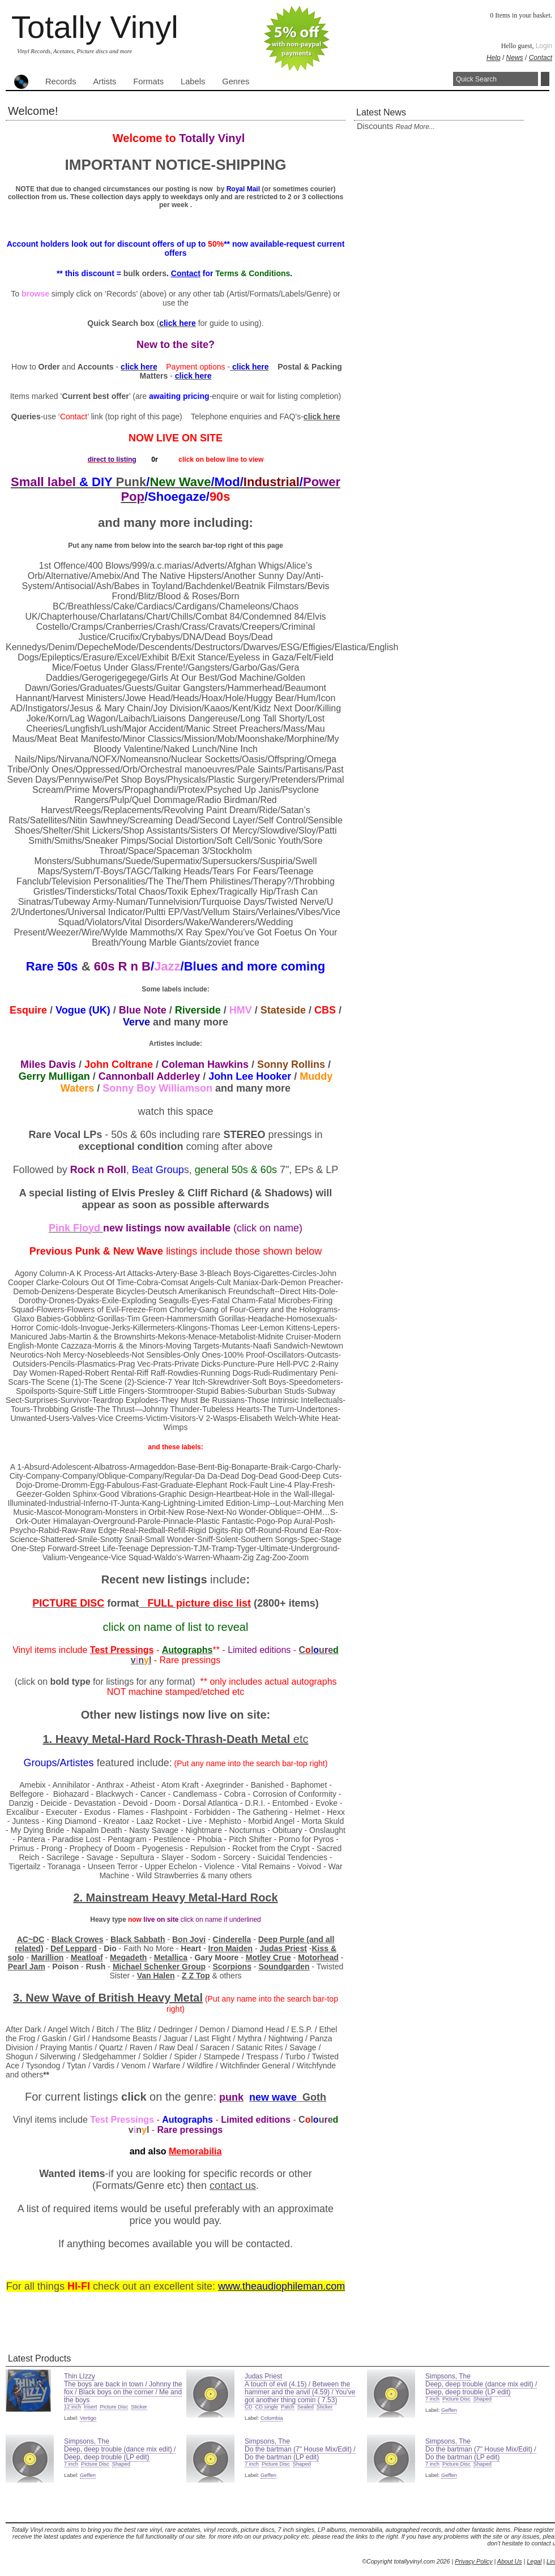  I want to click on Do the bartman (7" House Mix/Edit) / Do the bartman (LP edit), so click(300, 2453).